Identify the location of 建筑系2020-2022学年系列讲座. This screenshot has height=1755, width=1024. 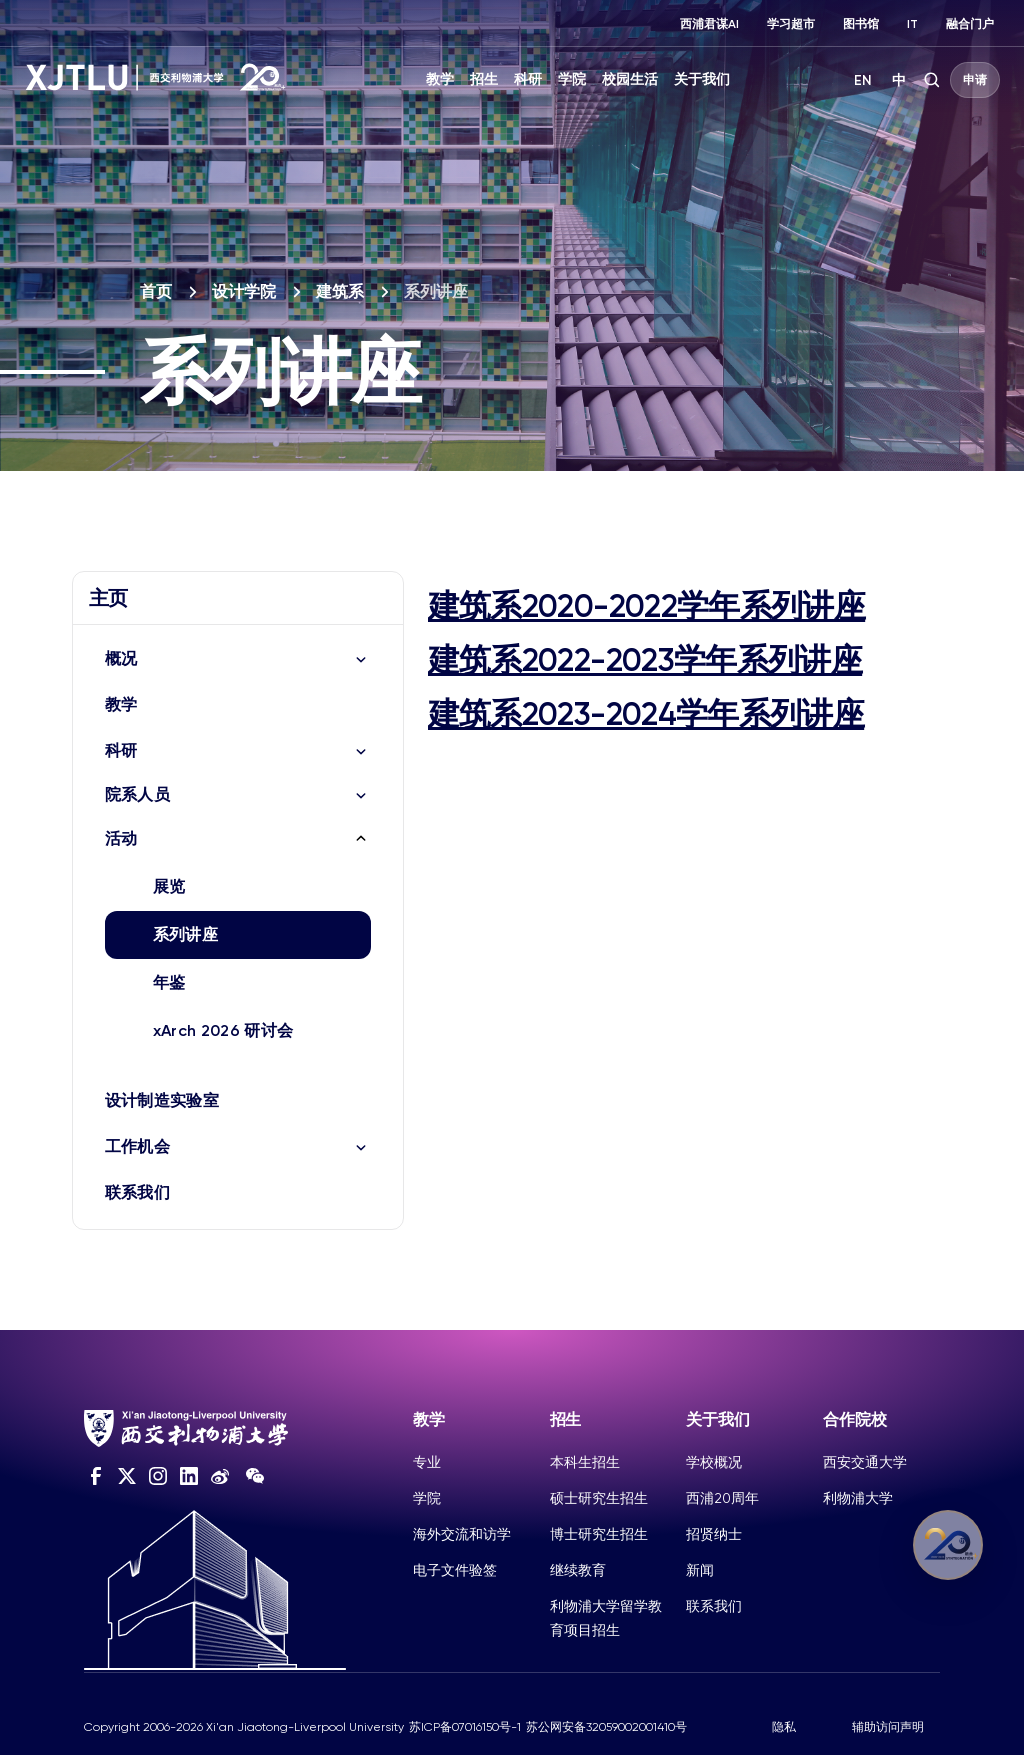
(646, 606).